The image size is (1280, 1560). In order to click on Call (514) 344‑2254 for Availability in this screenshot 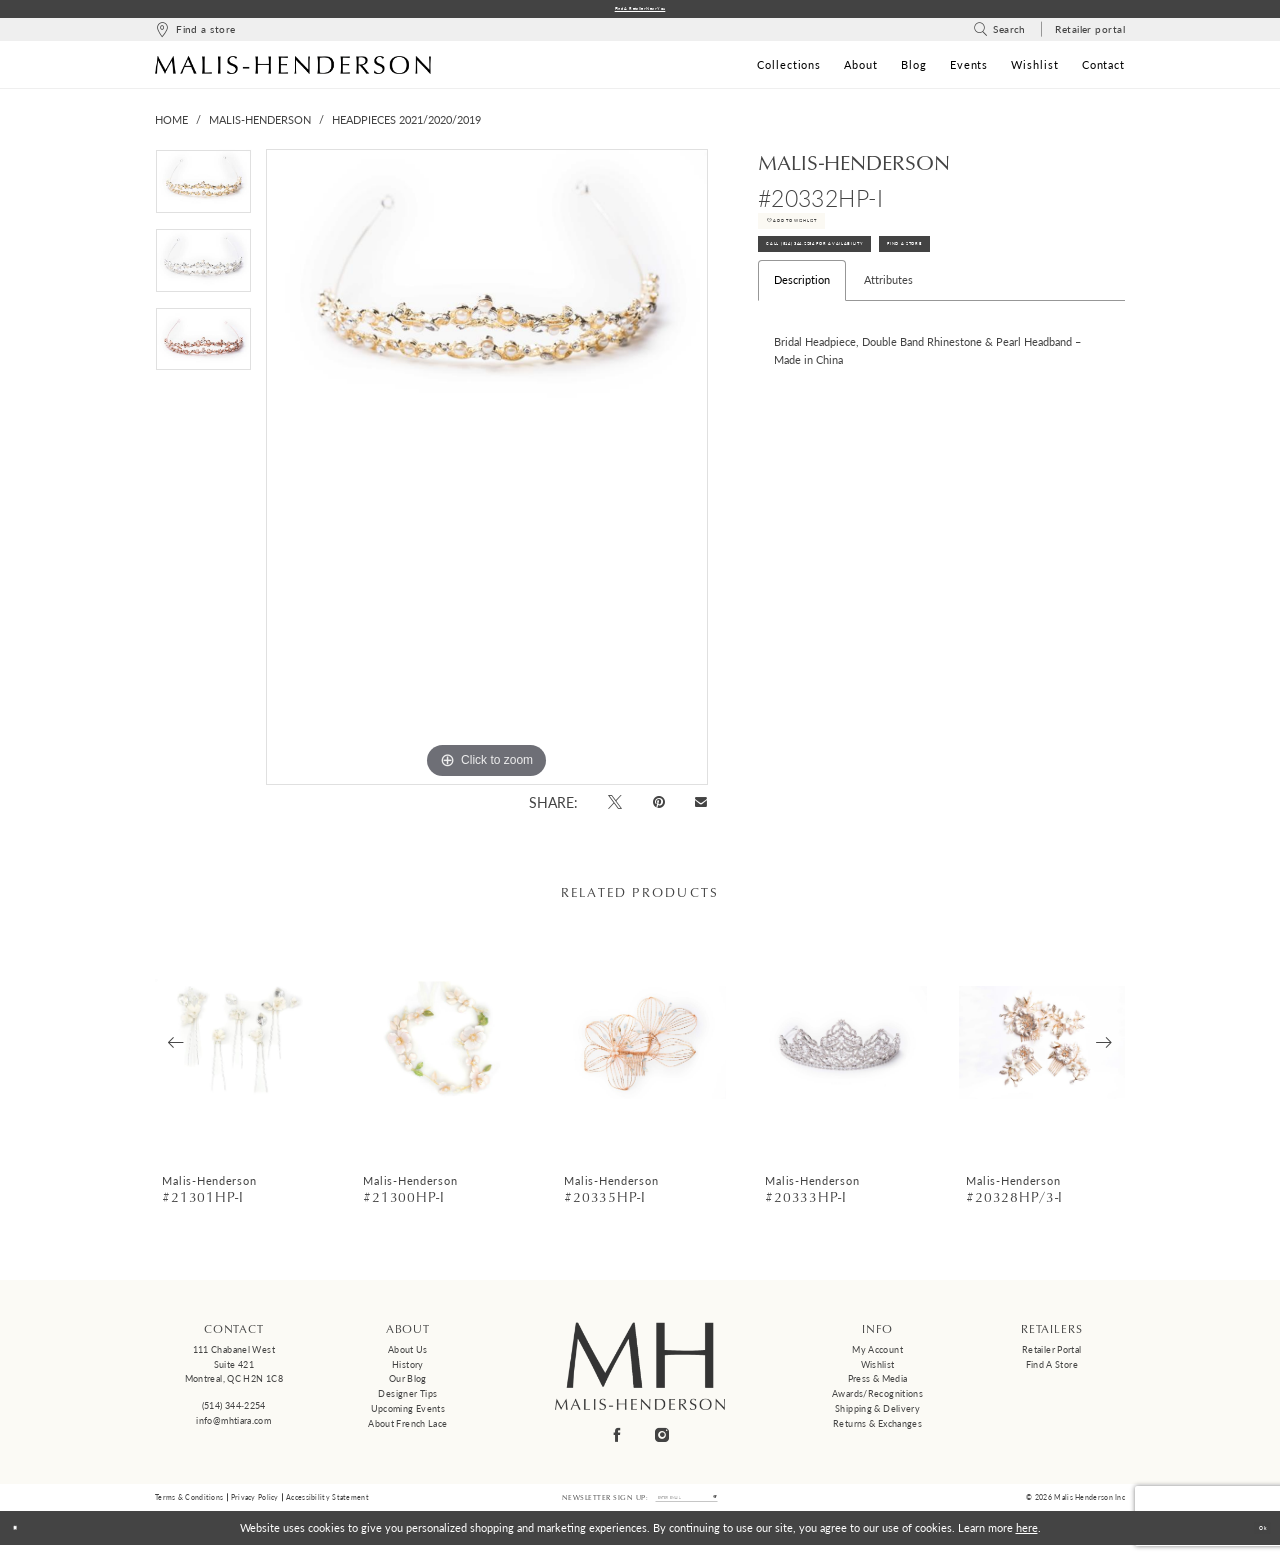, I will do `click(873, 288)`.